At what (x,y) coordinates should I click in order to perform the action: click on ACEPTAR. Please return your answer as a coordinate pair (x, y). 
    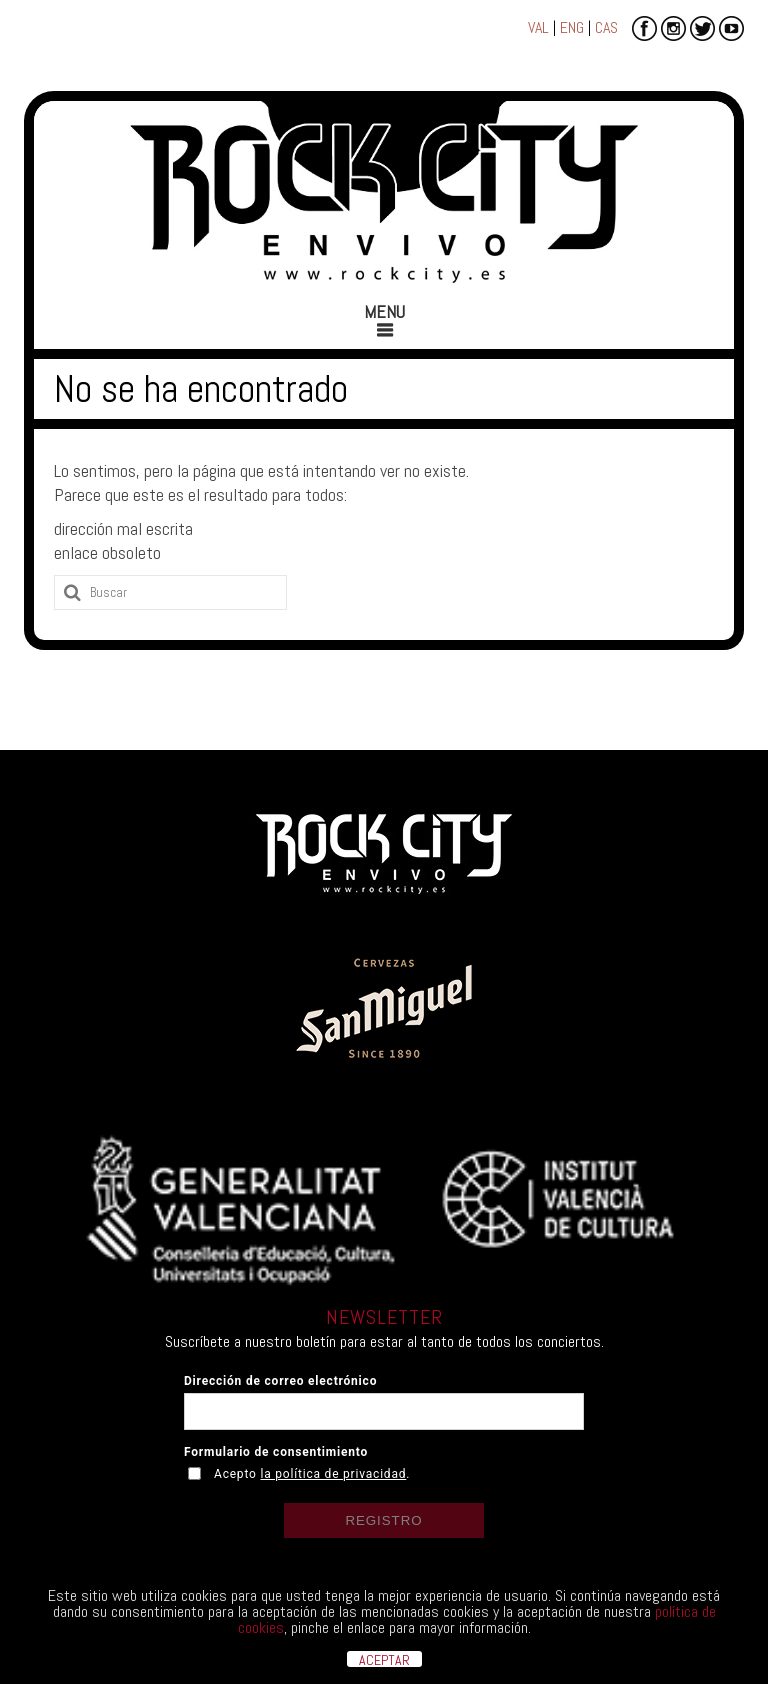
    Looking at the image, I should click on (384, 1659).